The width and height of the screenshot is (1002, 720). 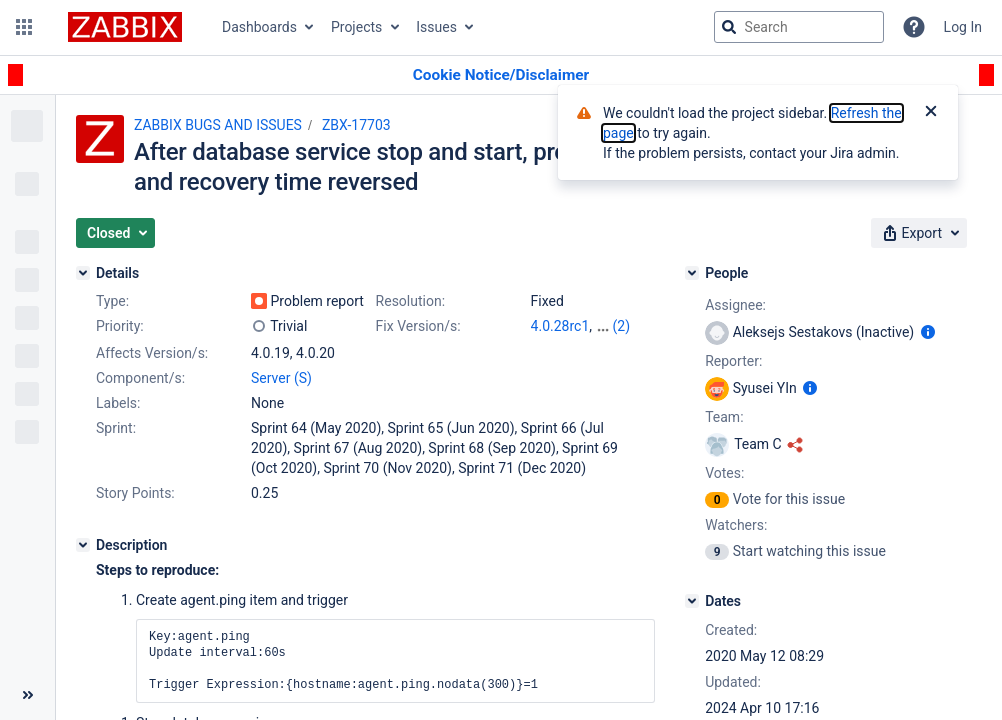 What do you see at coordinates (135, 493) in the screenshot?
I see `Story Points:` at bounding box center [135, 493].